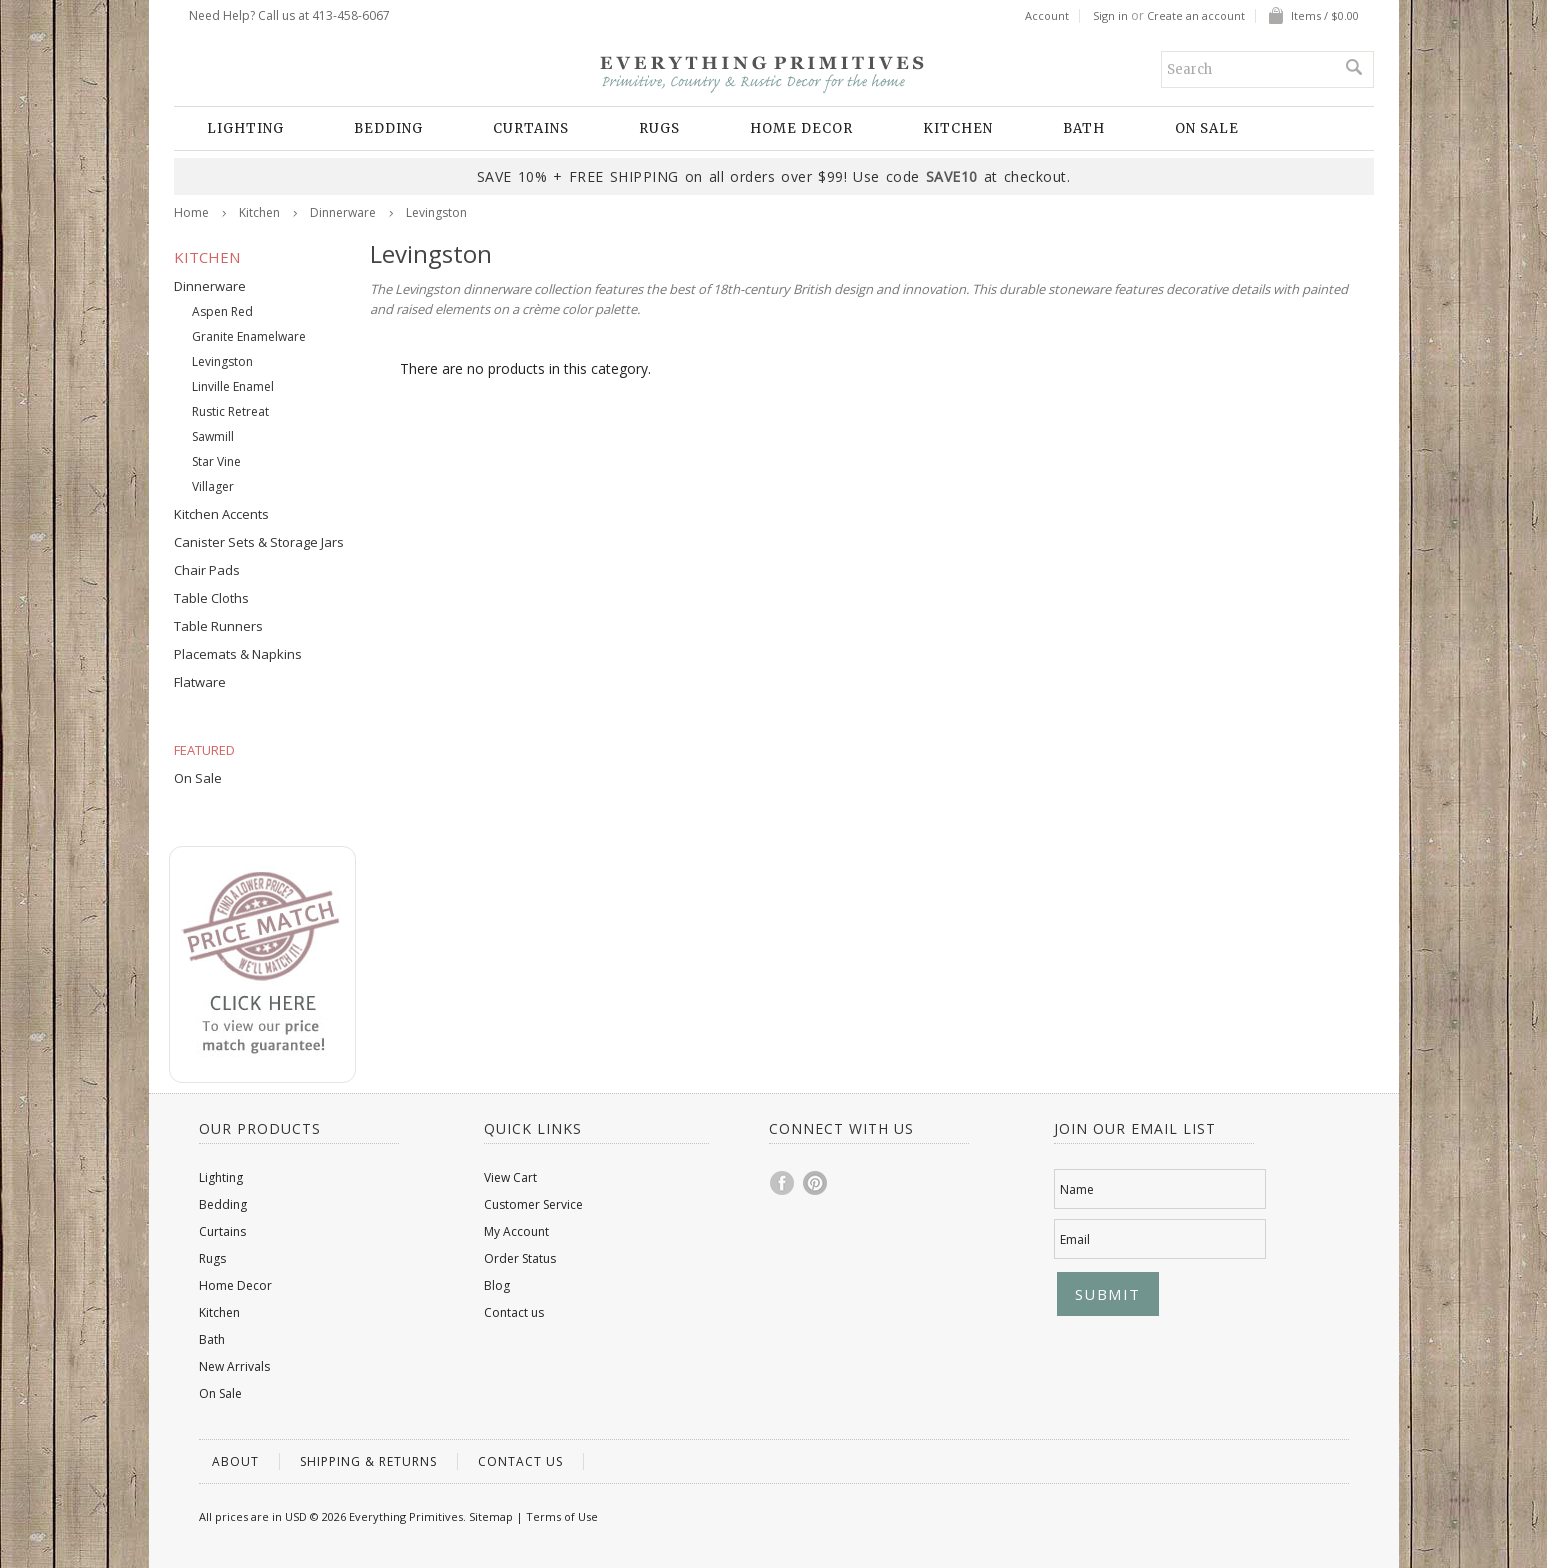 Image resolution: width=1547 pixels, height=1568 pixels. Describe the element at coordinates (531, 128) in the screenshot. I see `Curtains` at that location.